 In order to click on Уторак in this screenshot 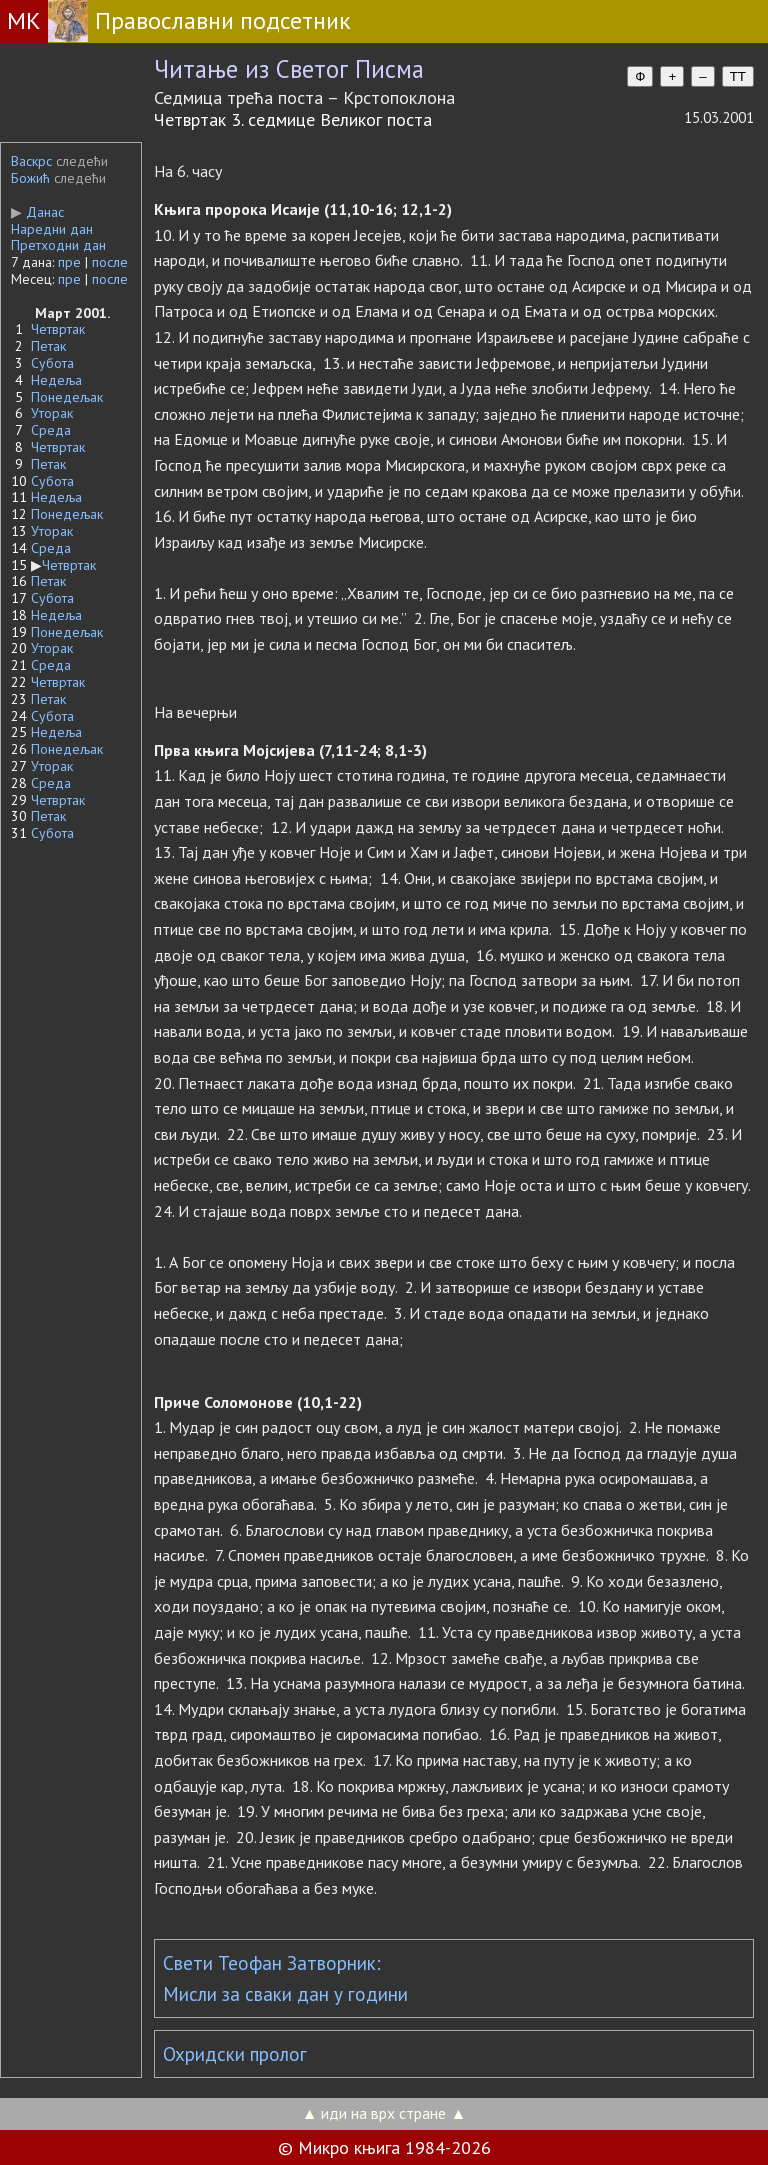, I will do `click(52, 413)`.